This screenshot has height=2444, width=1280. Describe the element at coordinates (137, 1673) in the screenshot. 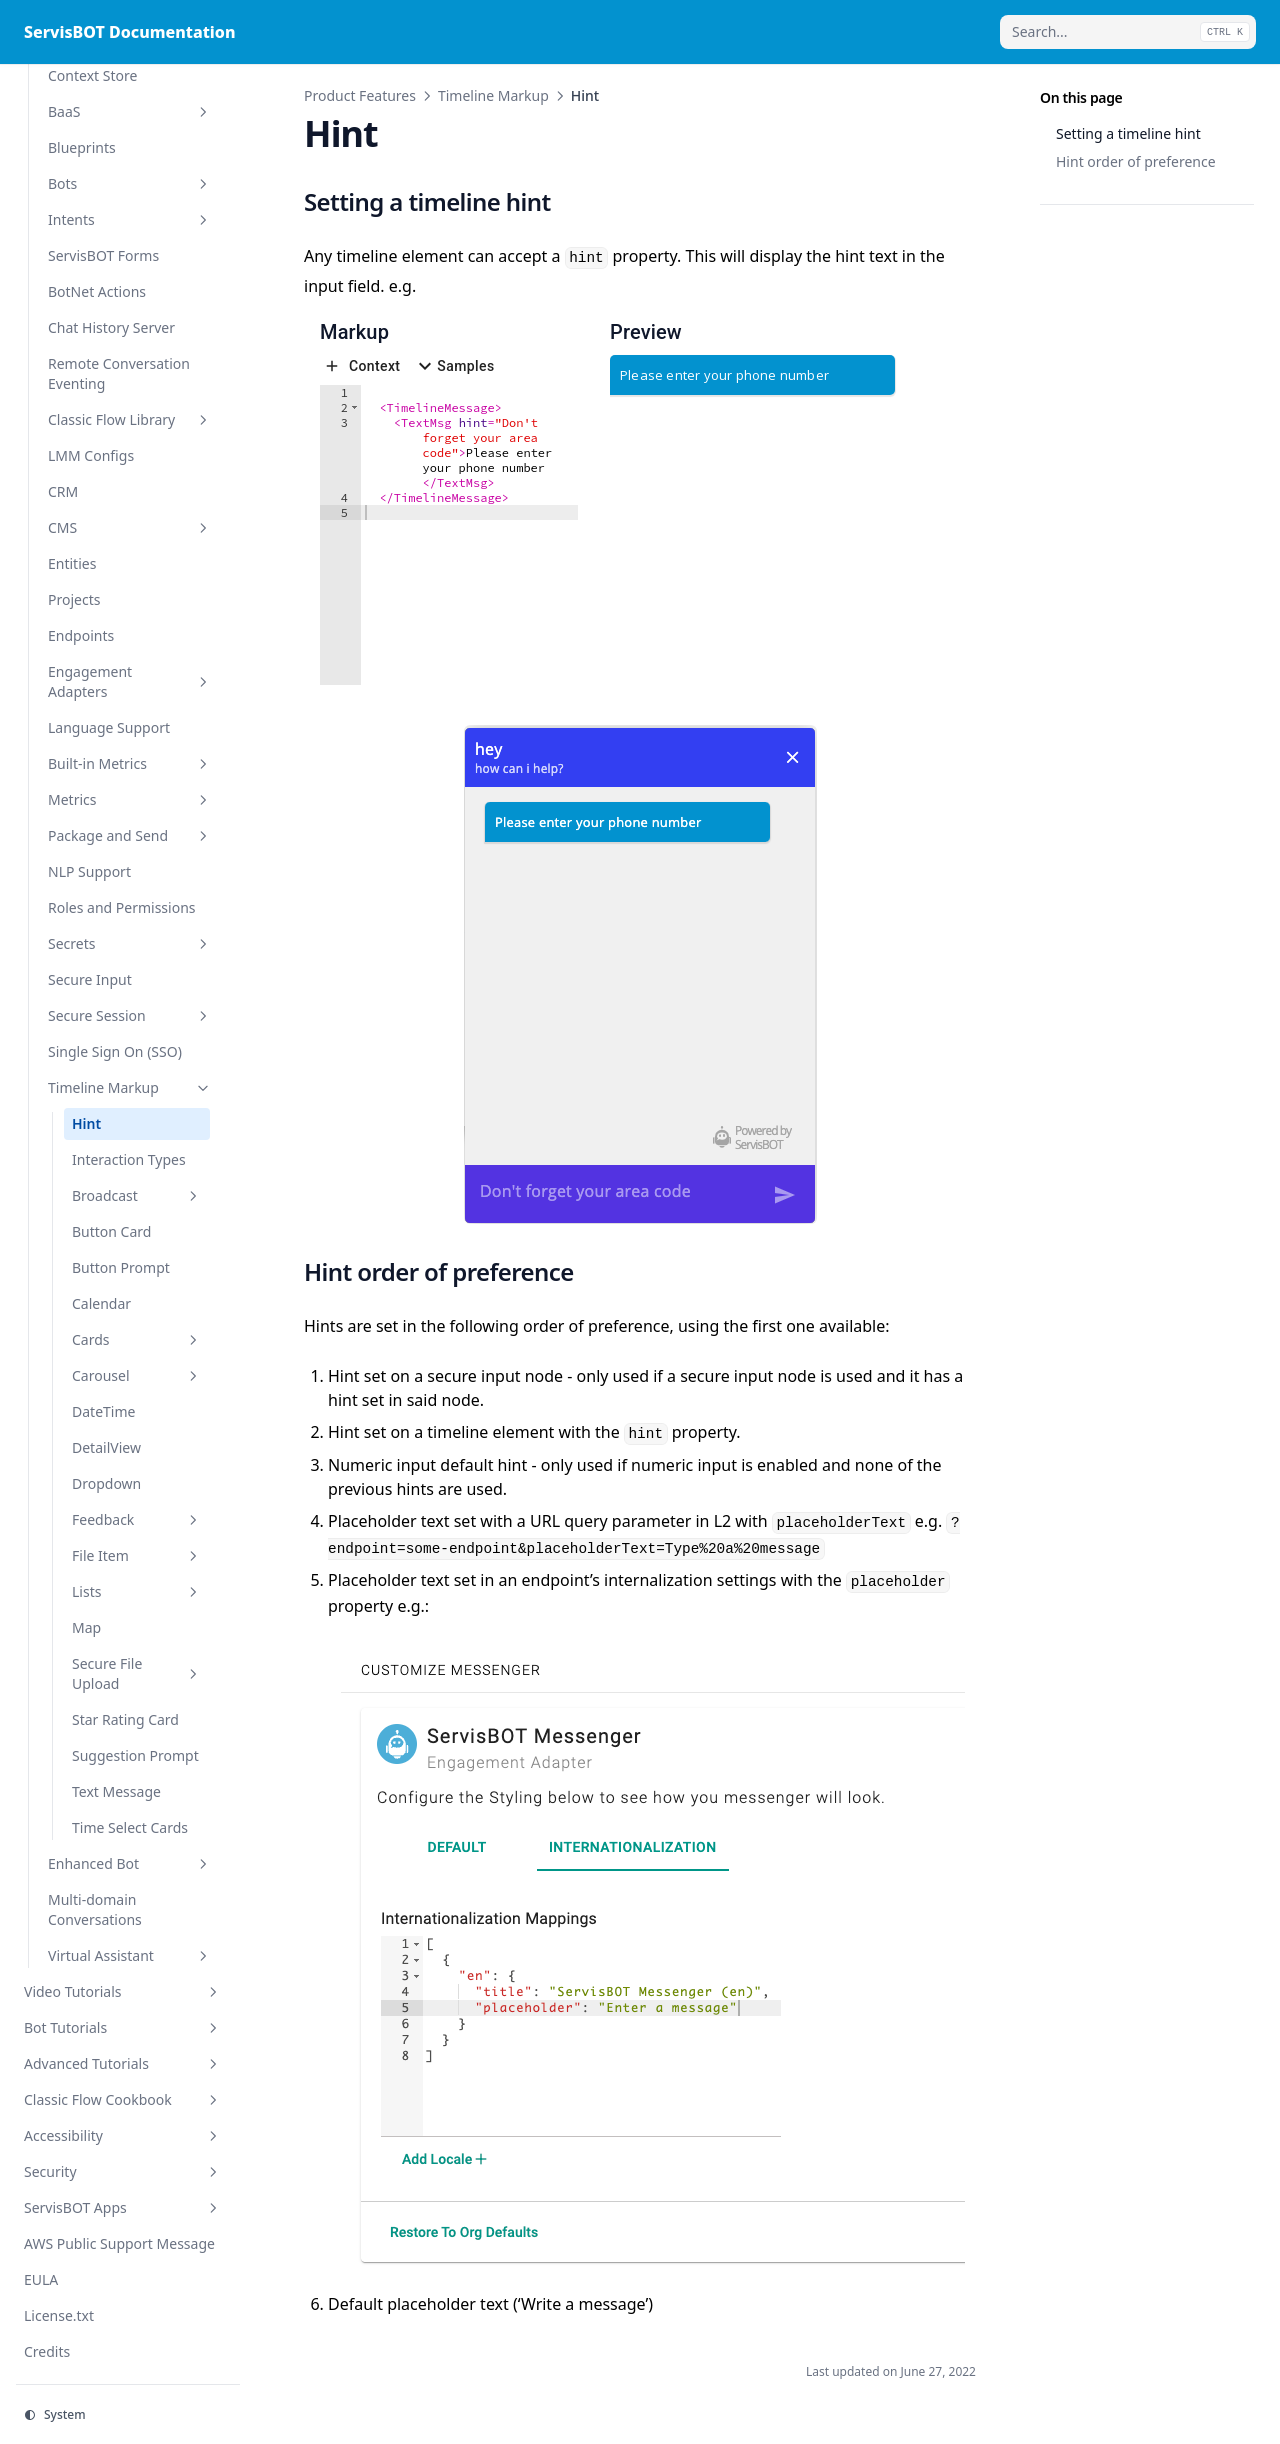

I see `Secure File Upload` at that location.